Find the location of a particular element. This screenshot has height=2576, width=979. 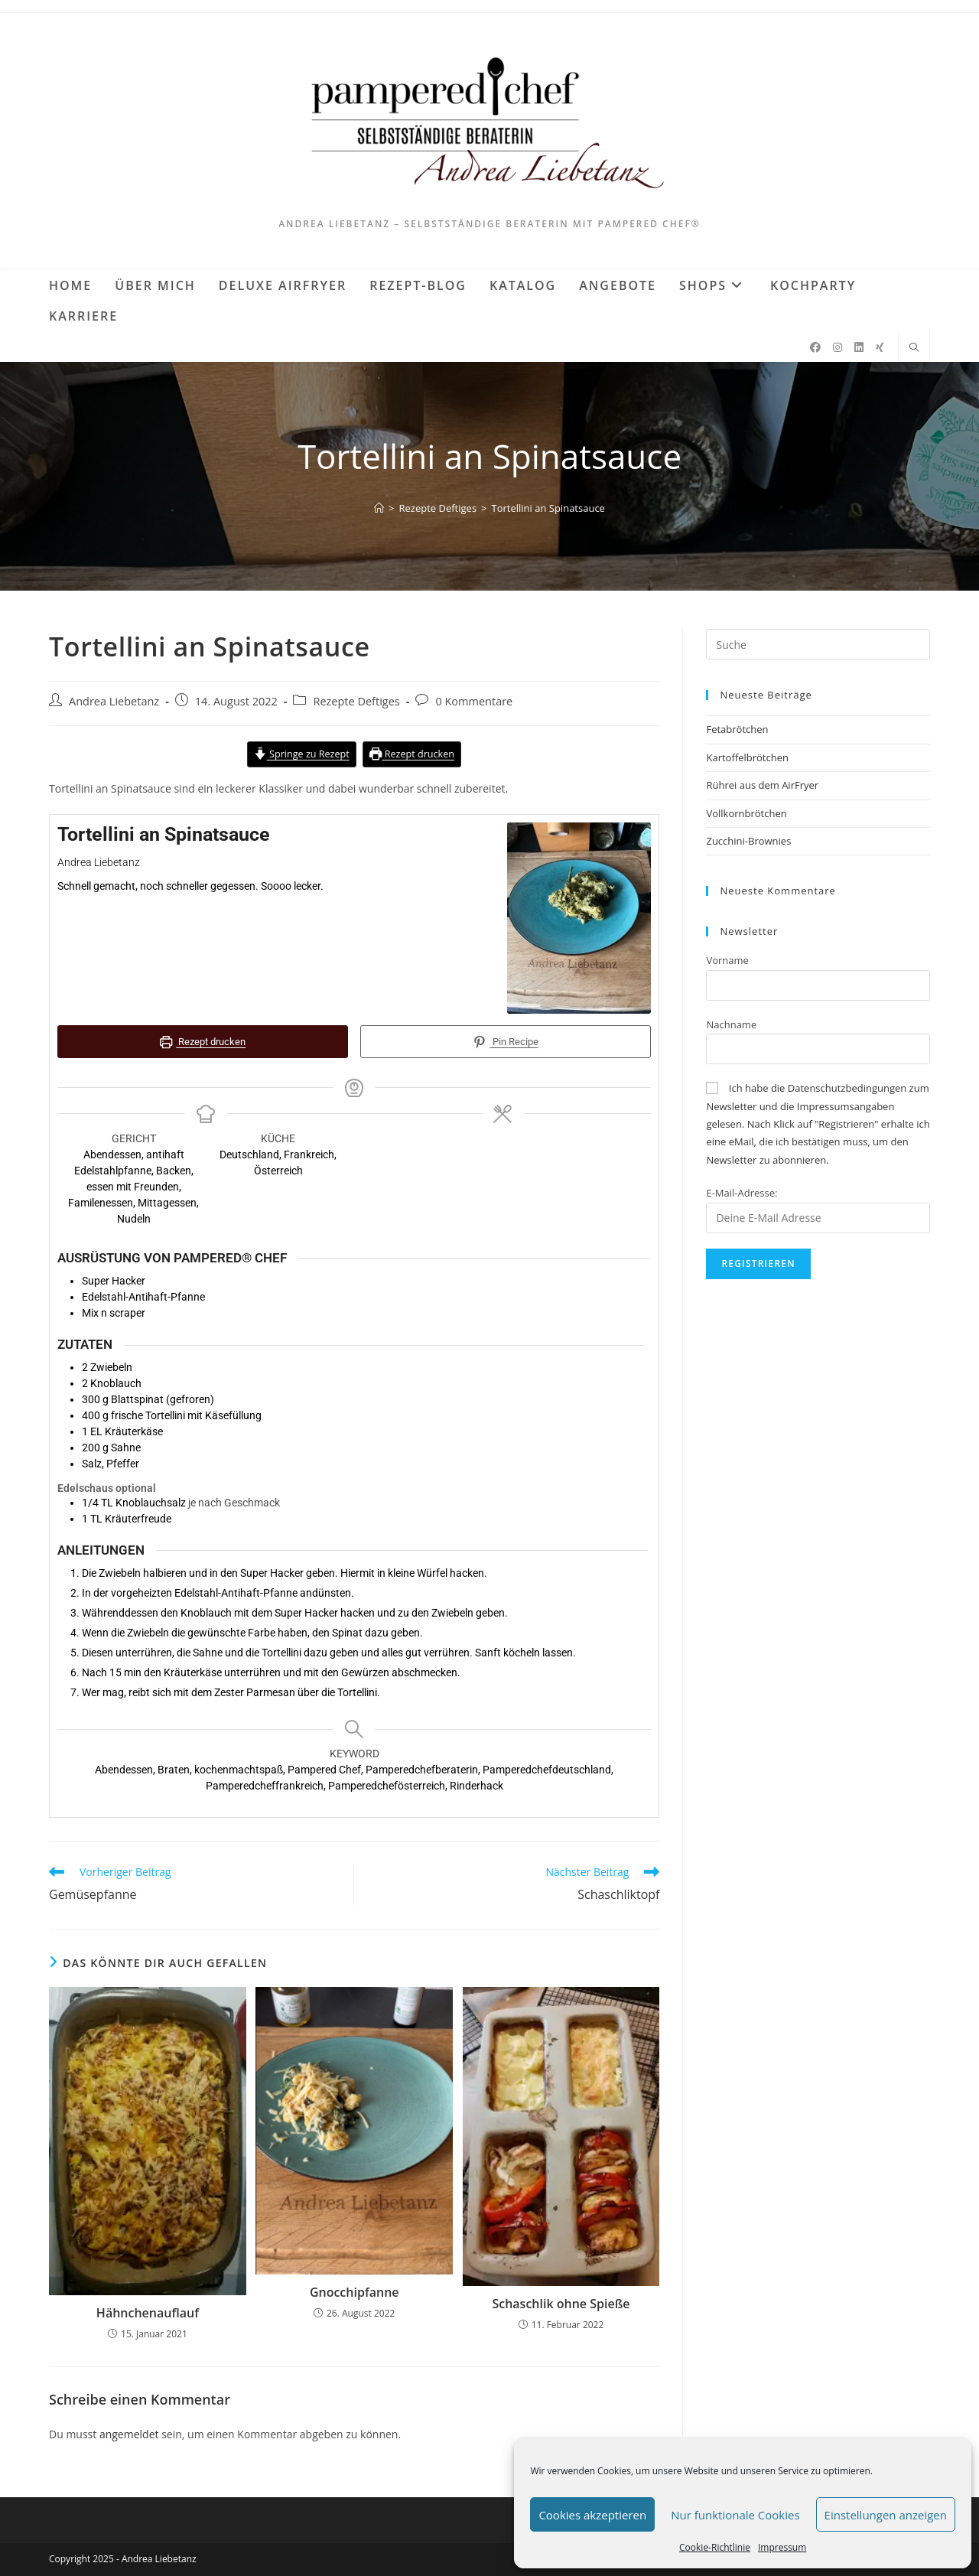

Rezept drucken is located at coordinates (411, 753).